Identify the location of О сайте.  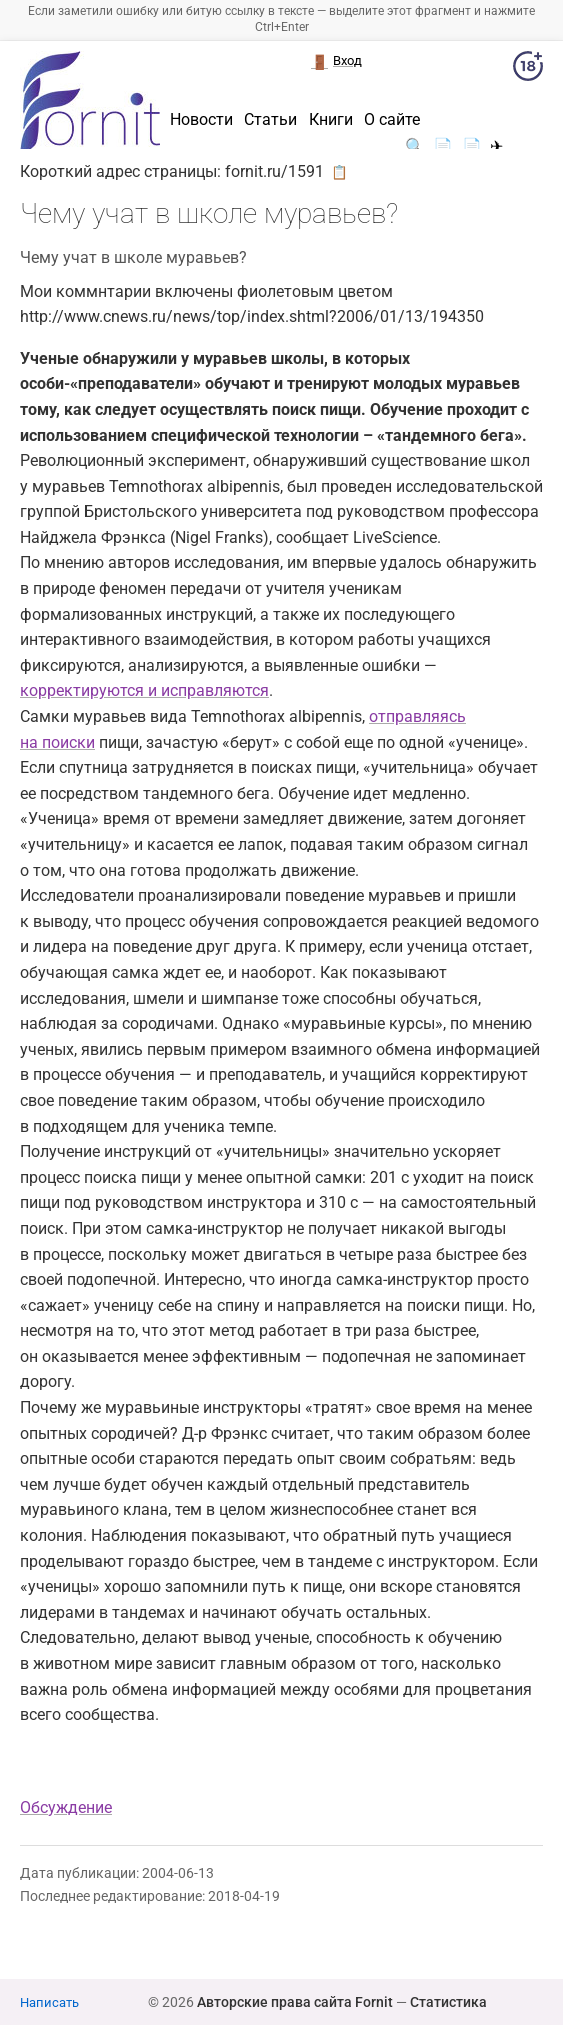
(392, 120).